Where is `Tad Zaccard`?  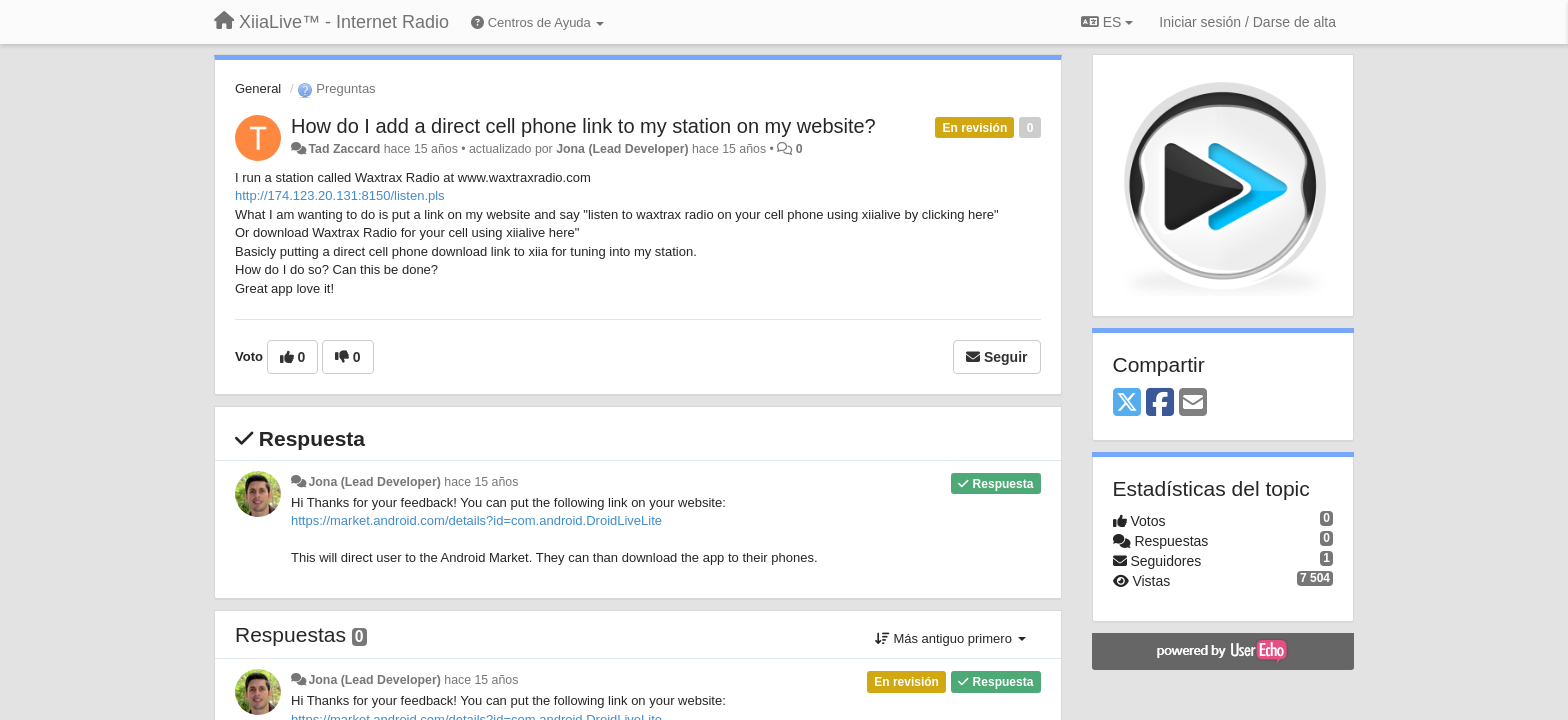 Tad Zaccard is located at coordinates (344, 149).